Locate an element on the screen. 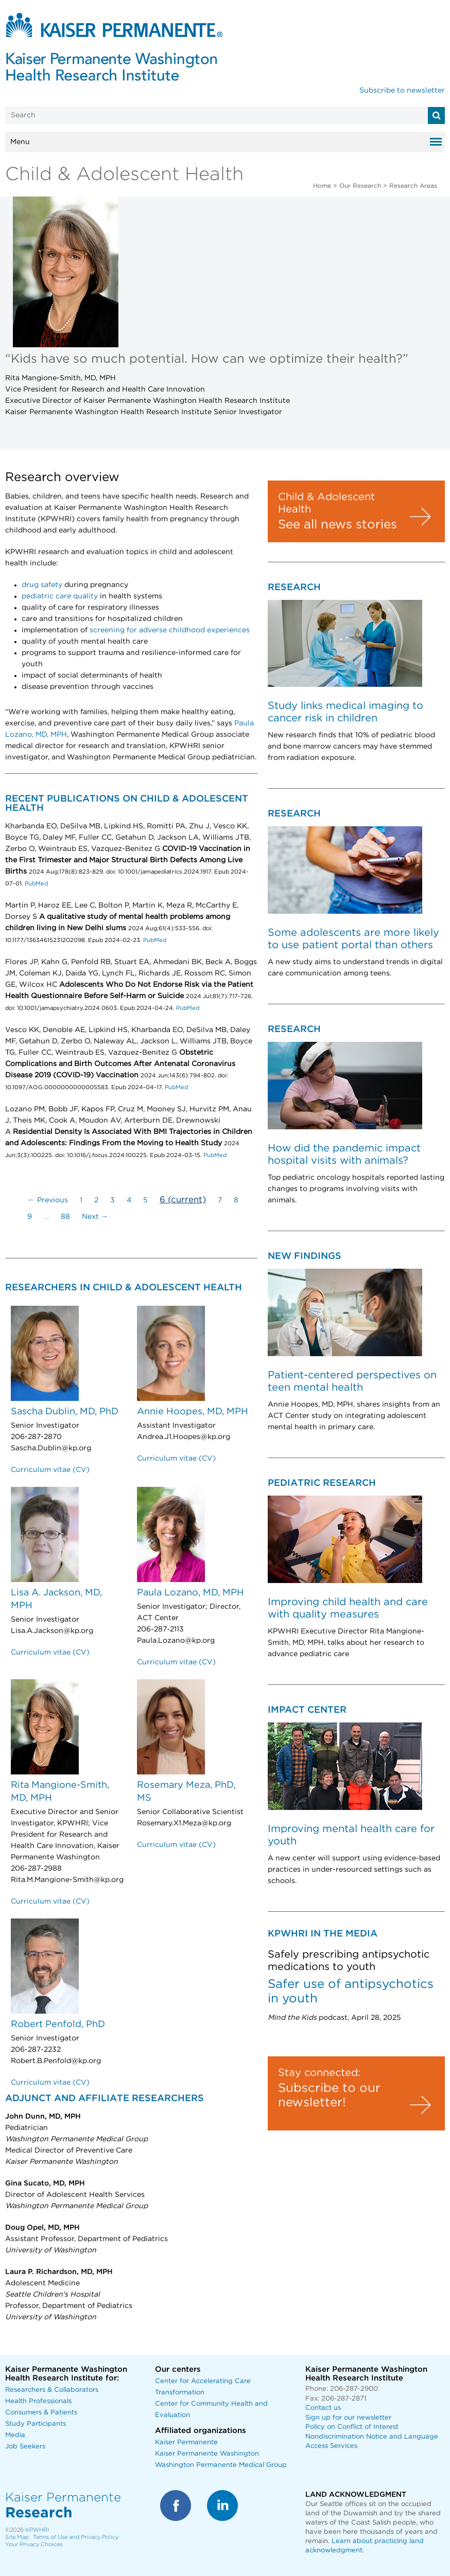 This screenshot has width=450, height=2576. Subscribe to newsletter is located at coordinates (402, 90).